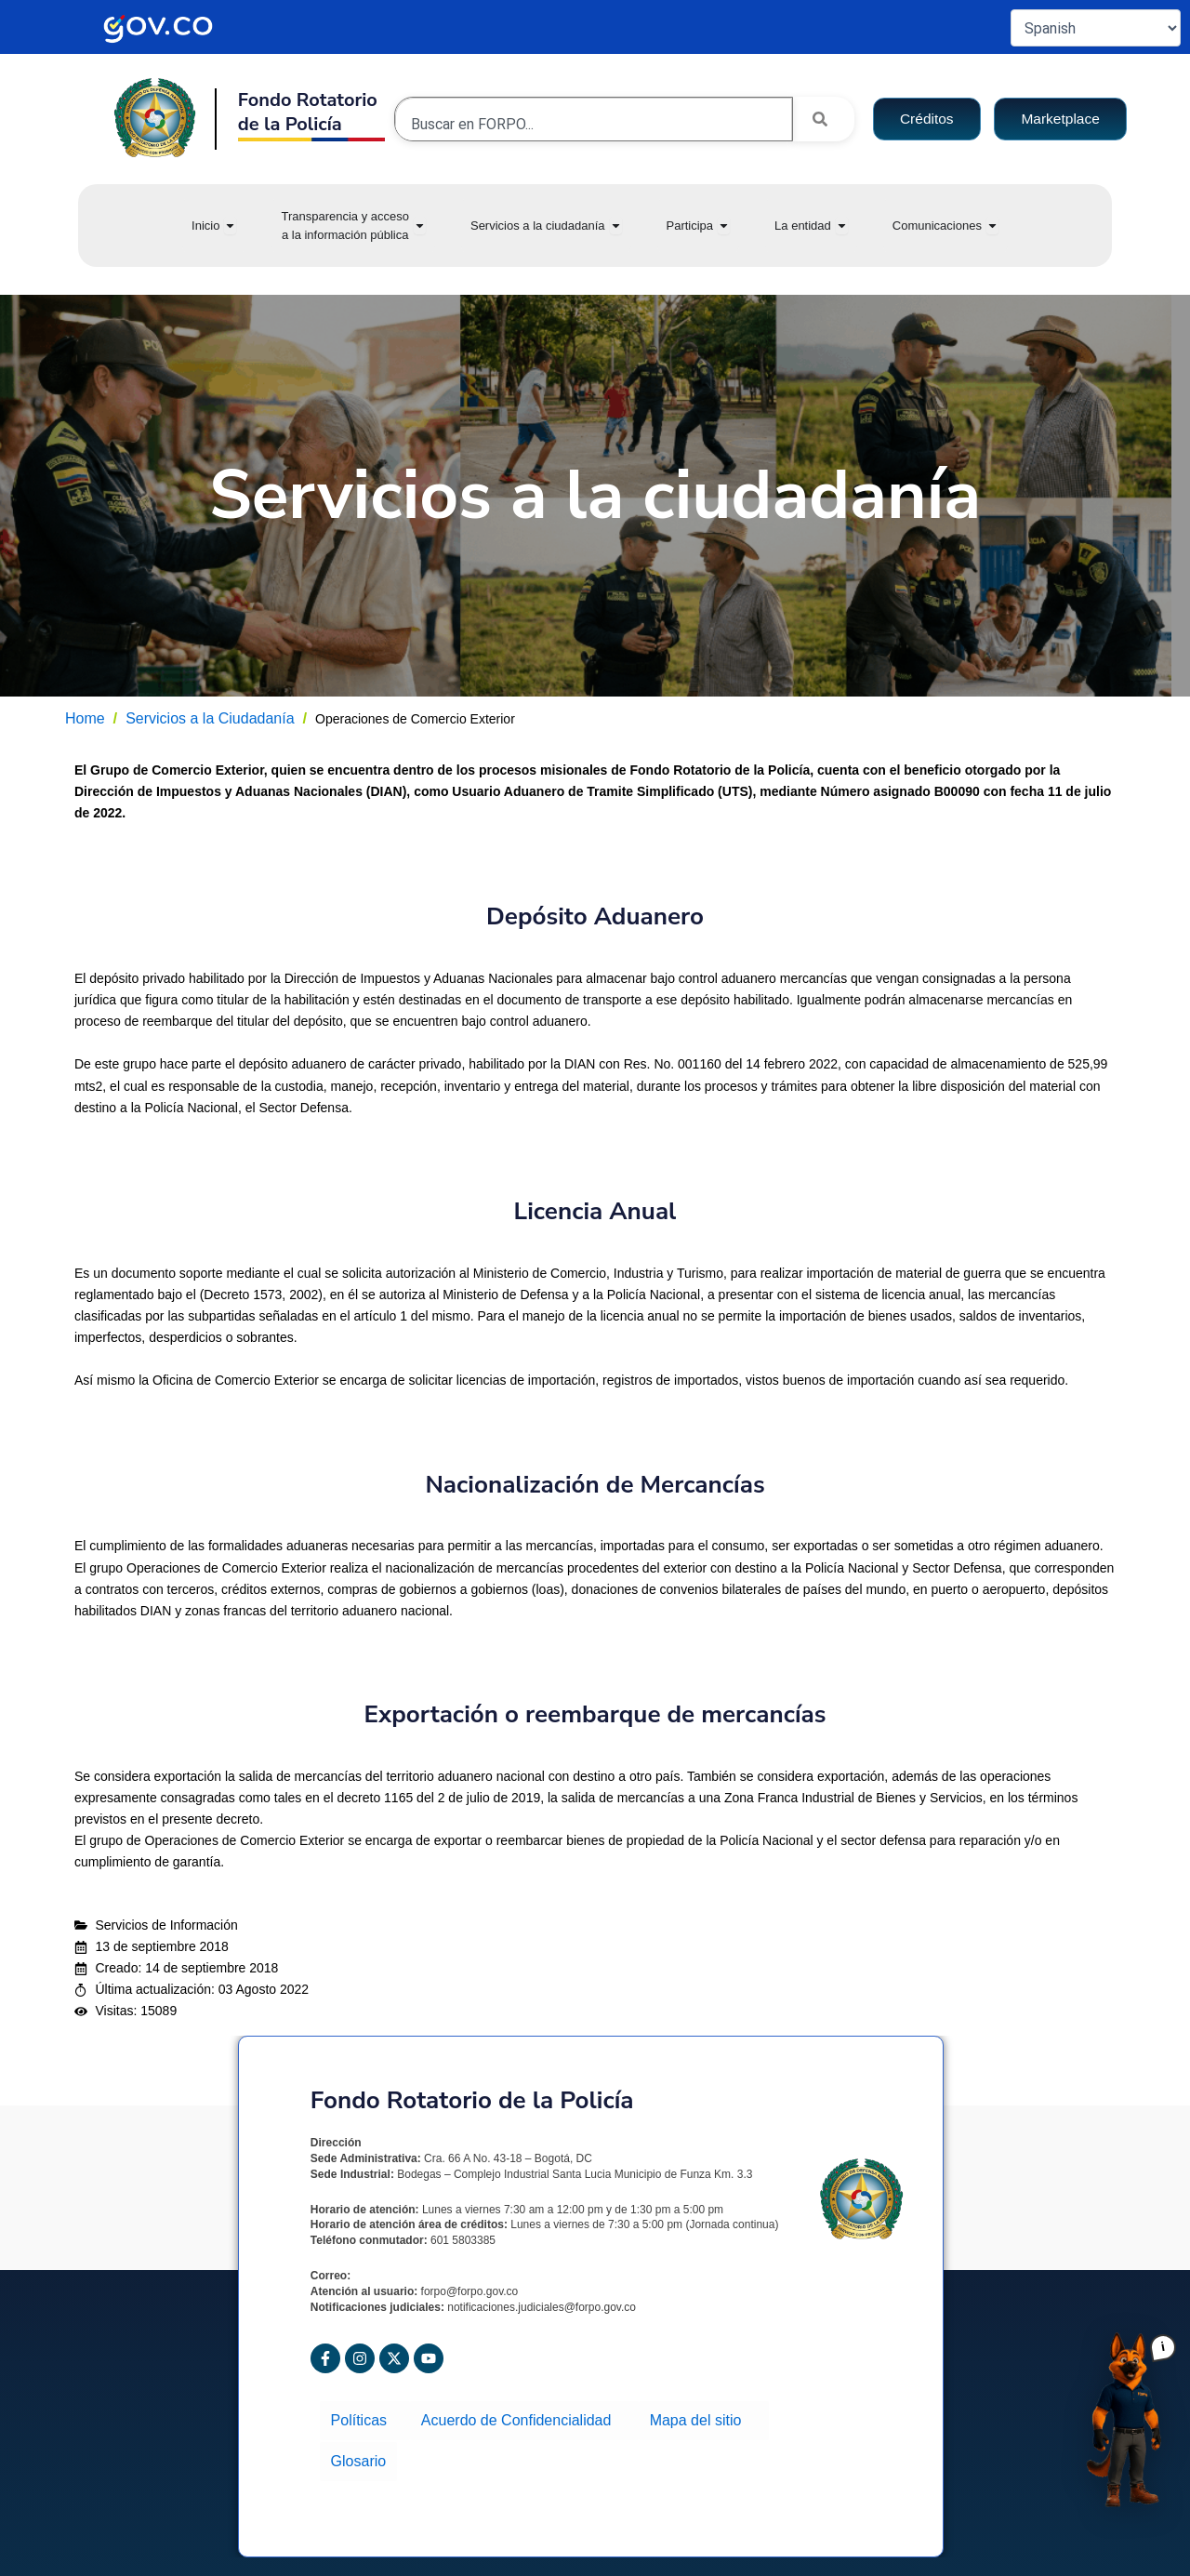 This screenshot has height=2576, width=1190. What do you see at coordinates (695, 2417) in the screenshot?
I see `Mapa del sitio` at bounding box center [695, 2417].